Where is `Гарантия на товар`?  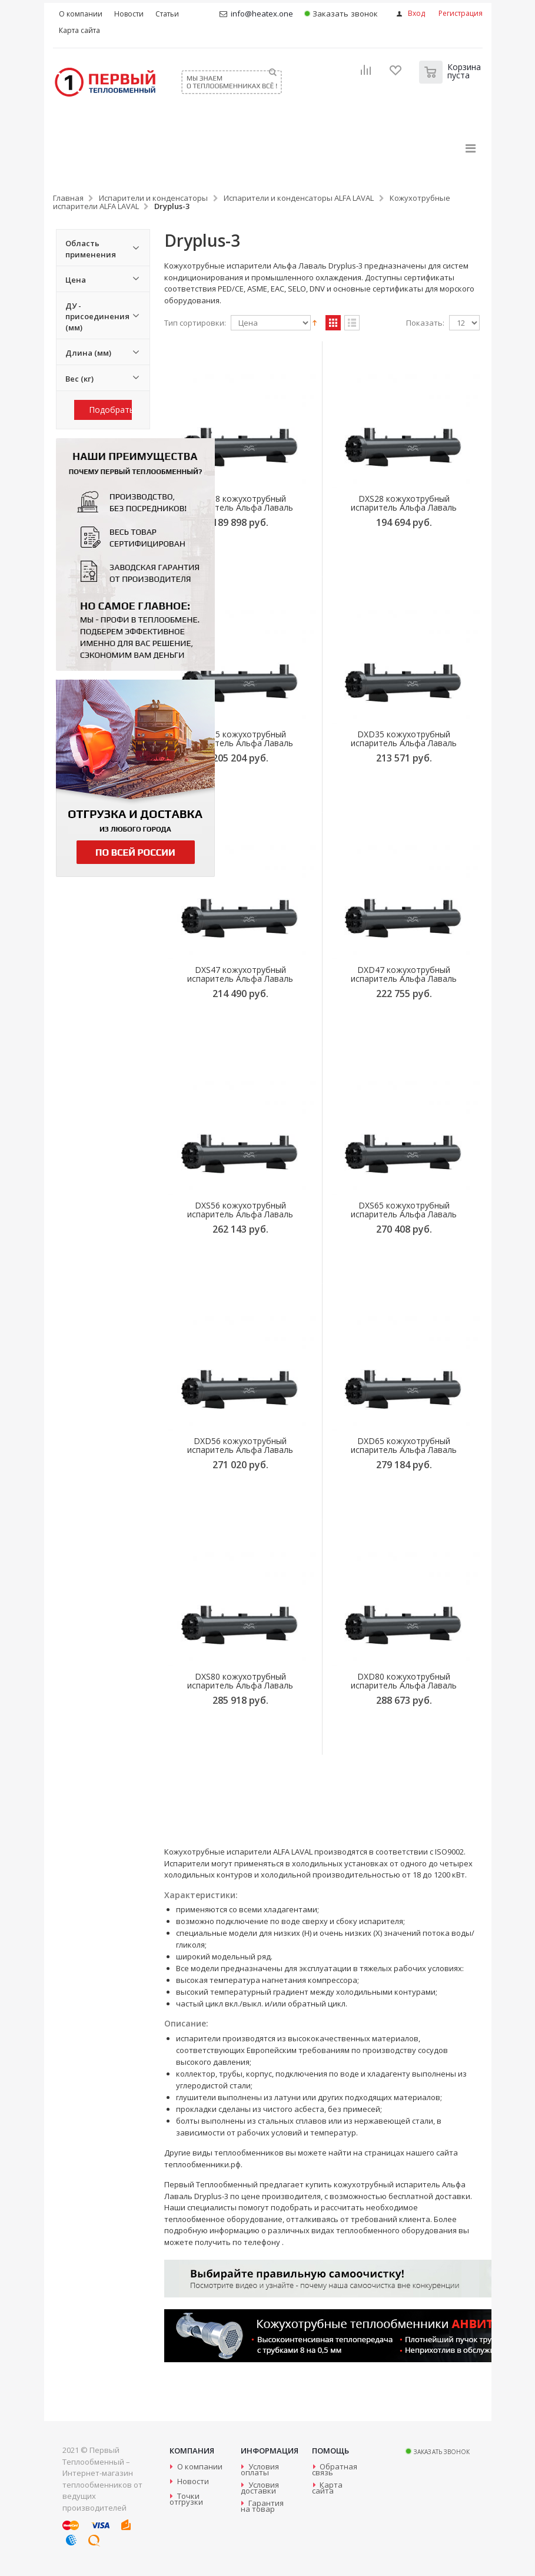 Гарантия на товар is located at coordinates (262, 2506).